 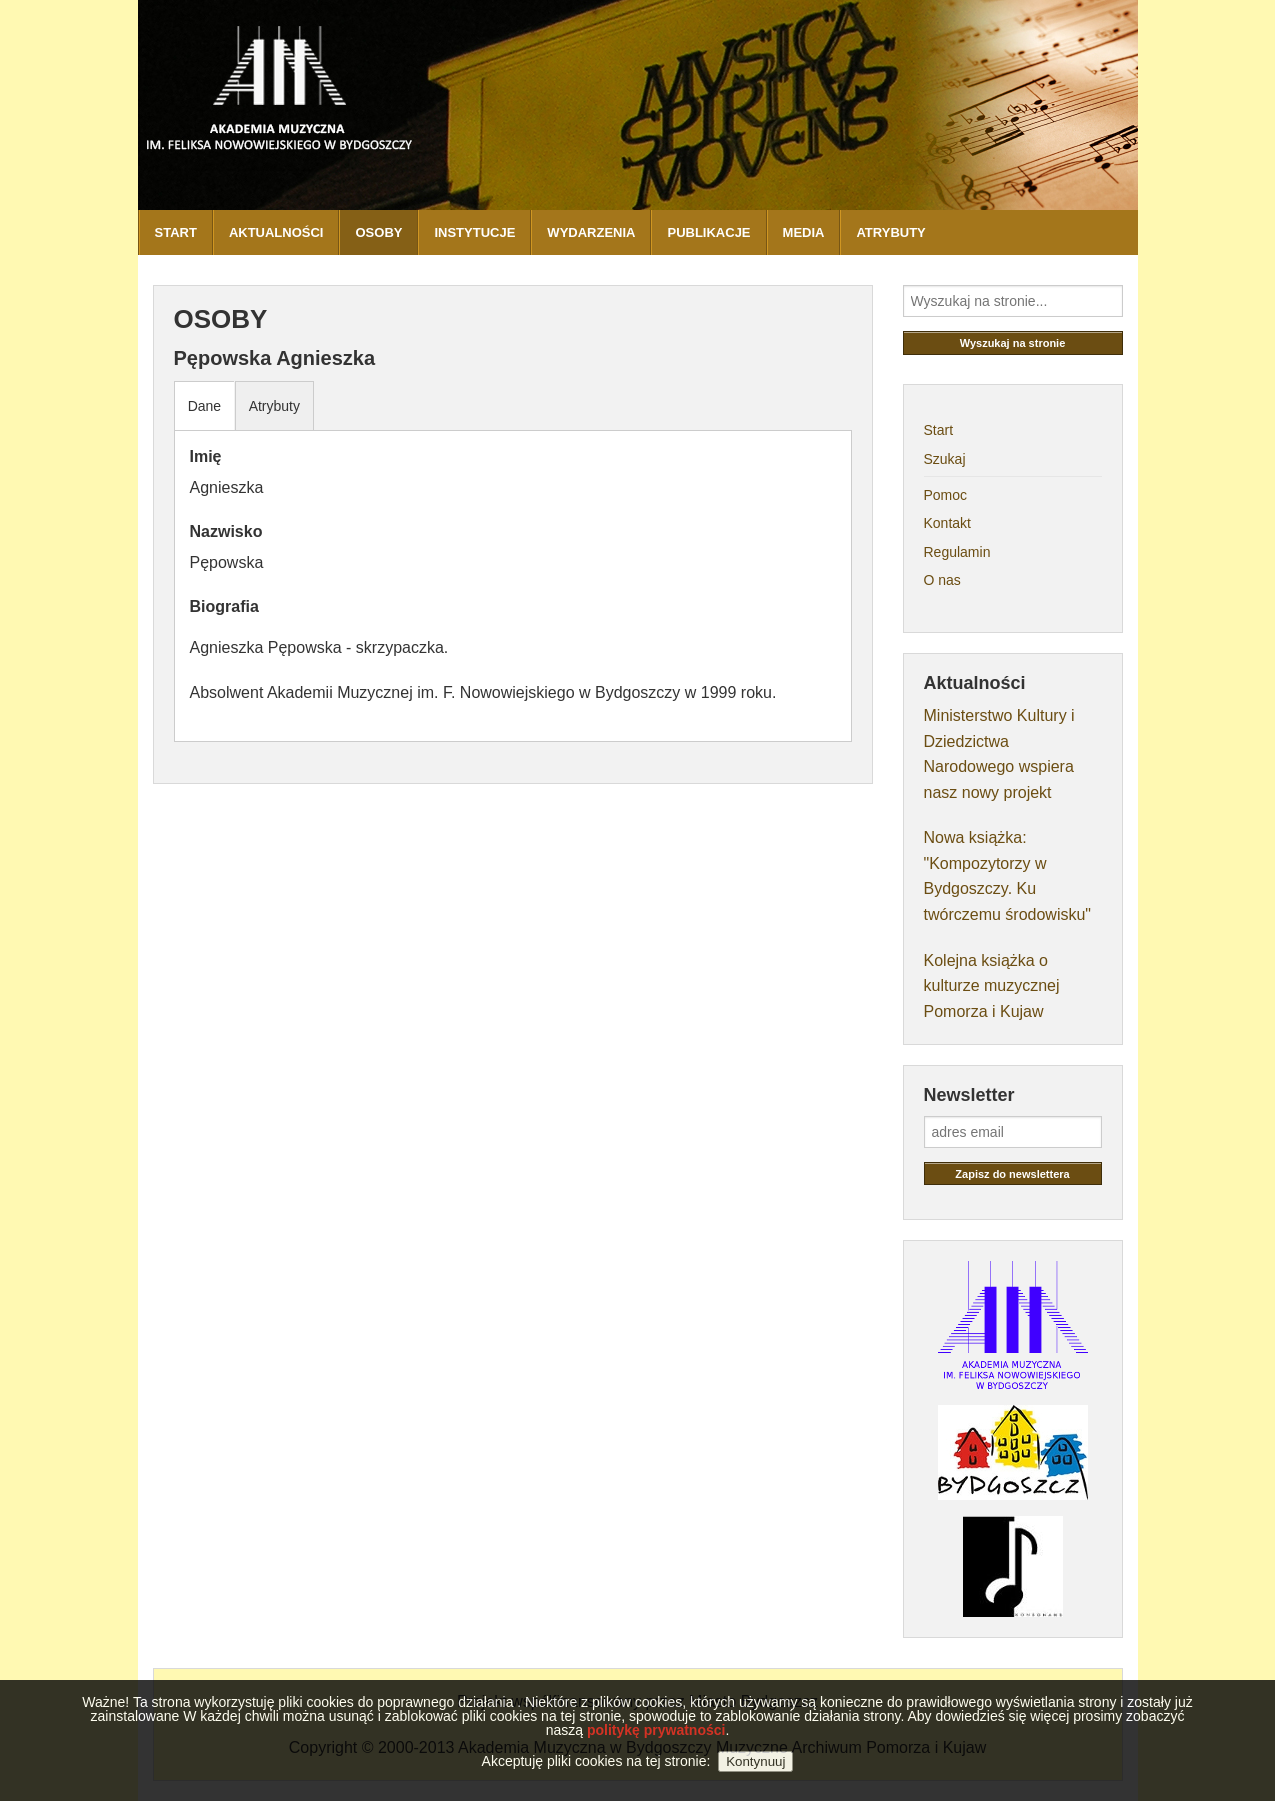 What do you see at coordinates (708, 232) in the screenshot?
I see `PUBLIKACJE` at bounding box center [708, 232].